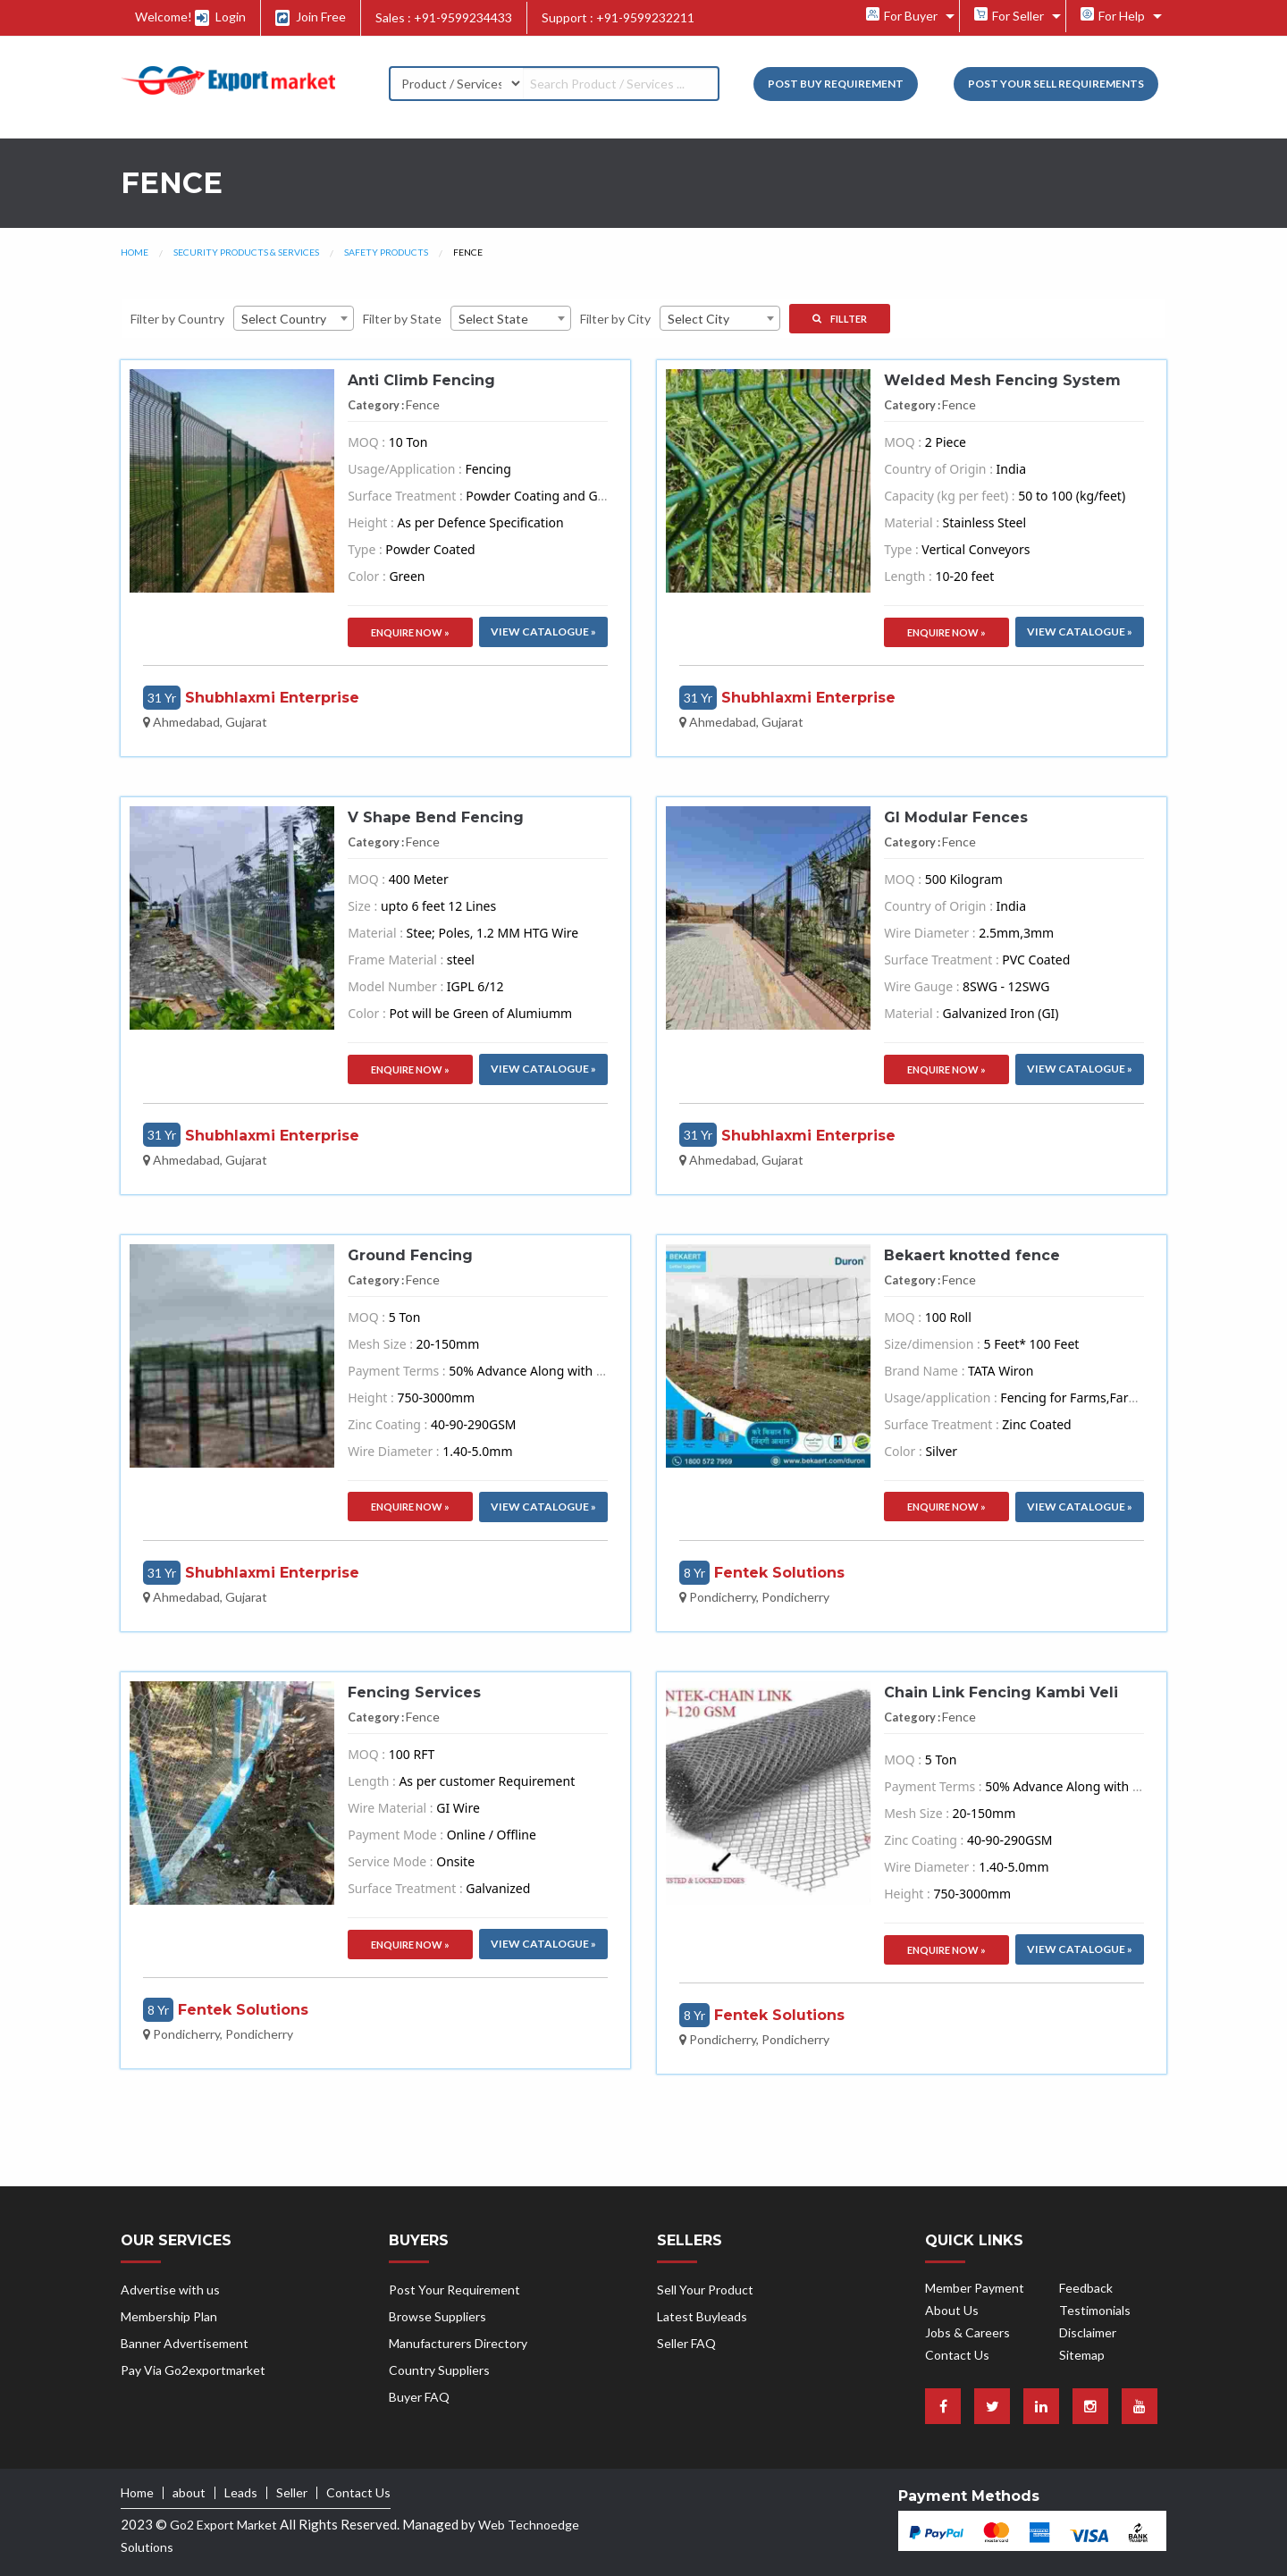 The height and width of the screenshot is (2576, 1287). Describe the element at coordinates (618, 17) in the screenshot. I see `Support : +91-9599232211` at that location.